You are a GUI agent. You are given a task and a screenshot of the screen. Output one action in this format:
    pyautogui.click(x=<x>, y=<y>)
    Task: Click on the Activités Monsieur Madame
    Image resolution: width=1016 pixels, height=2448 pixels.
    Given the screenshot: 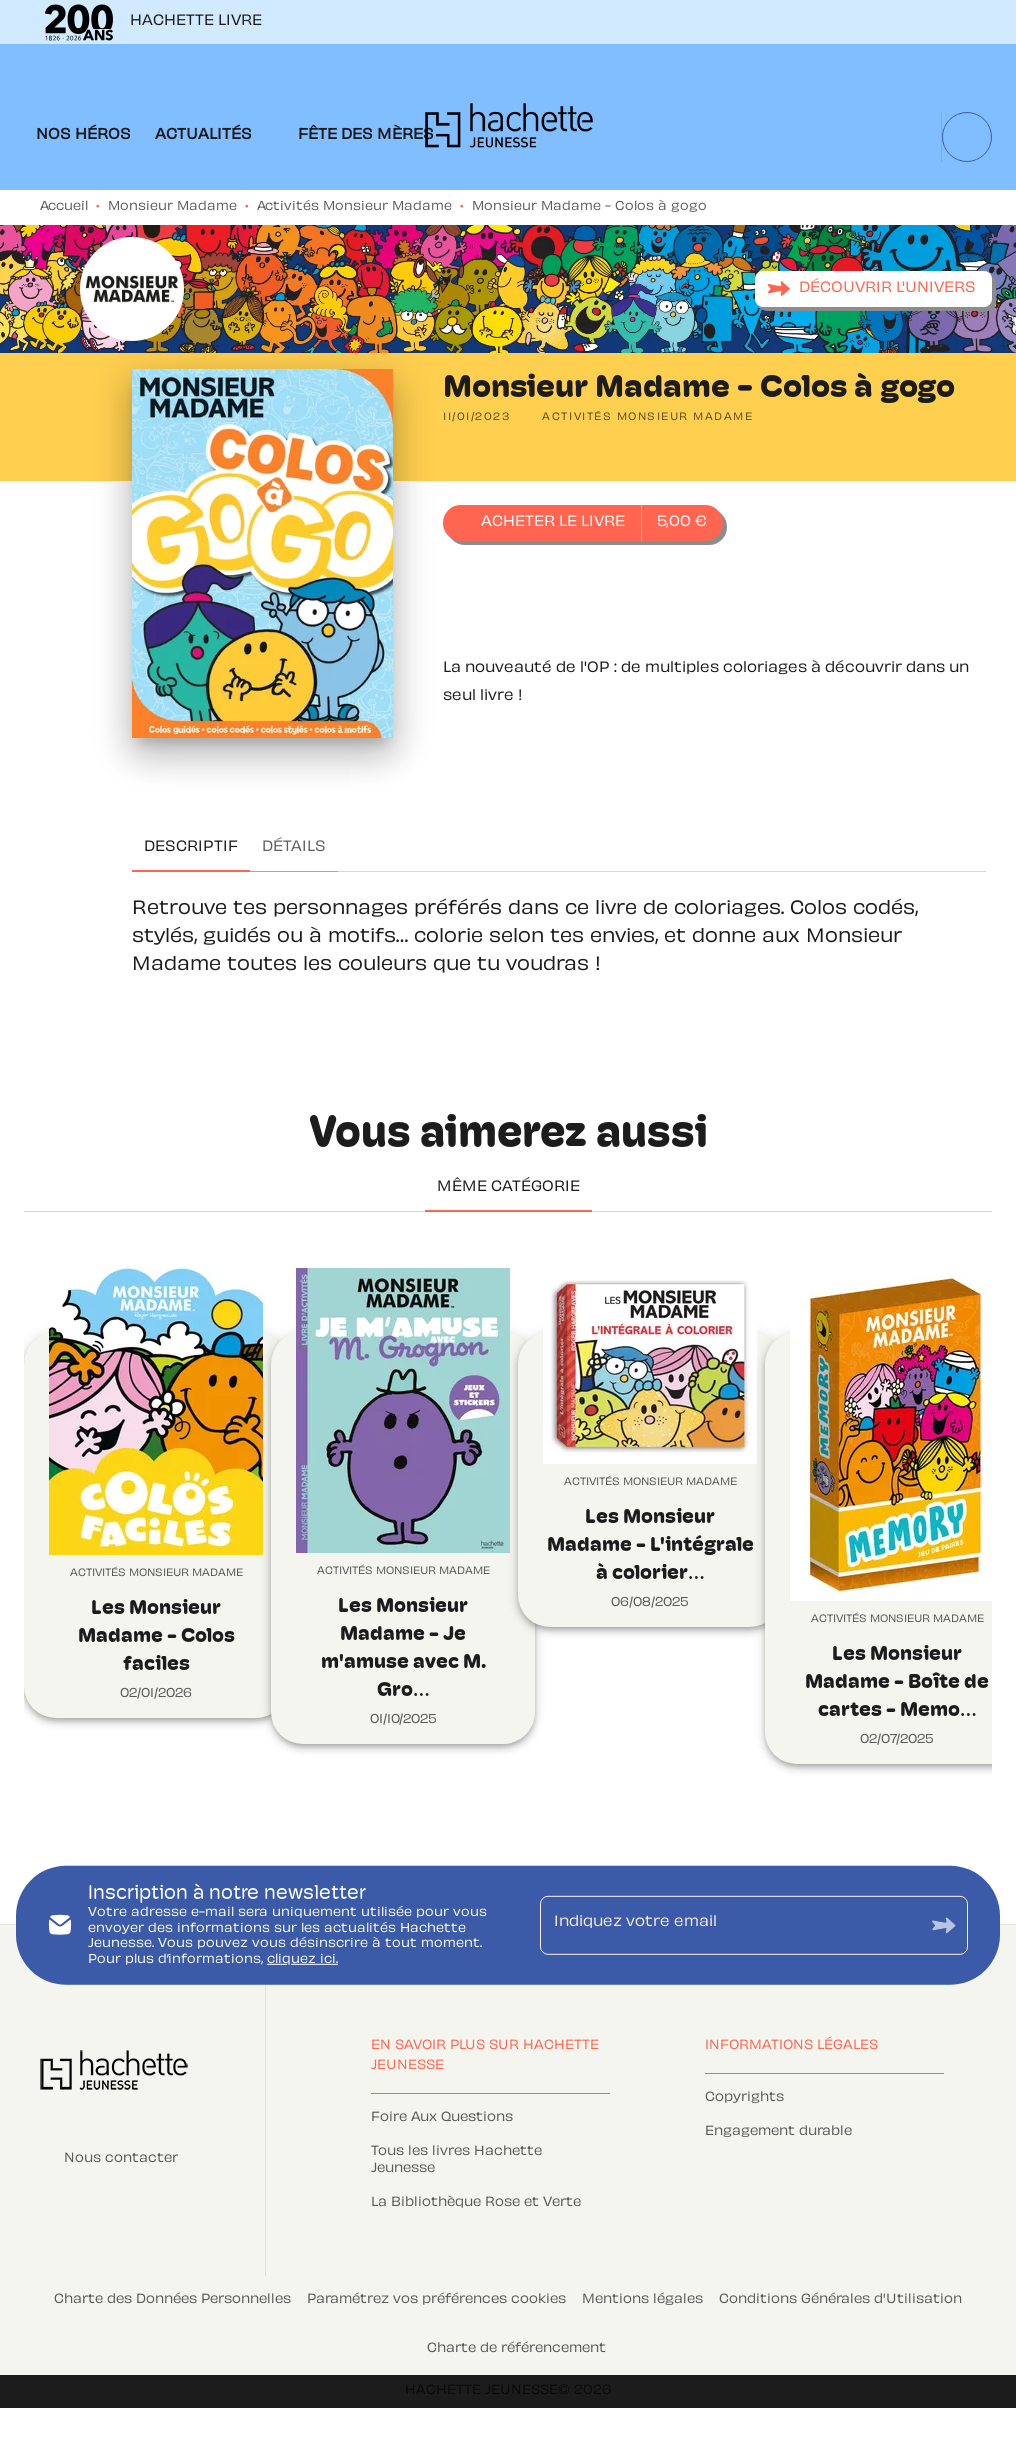 What is the action you would take?
    pyautogui.click(x=354, y=207)
    